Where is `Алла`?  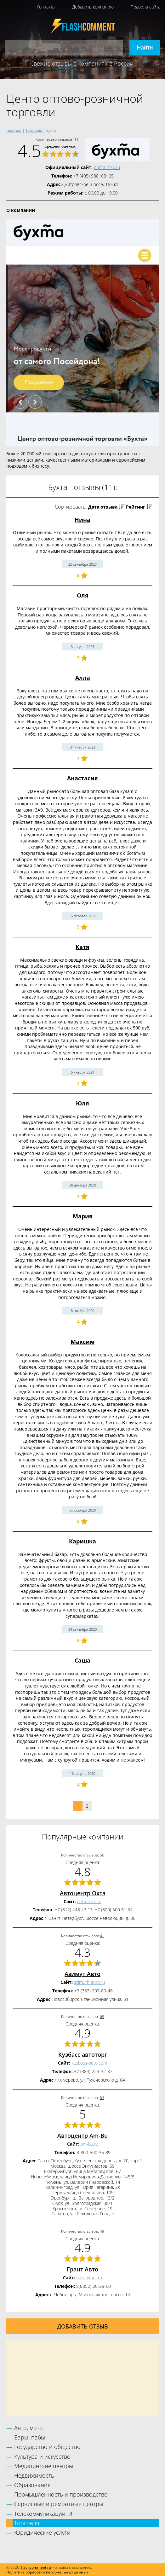 Алла is located at coordinates (82, 677).